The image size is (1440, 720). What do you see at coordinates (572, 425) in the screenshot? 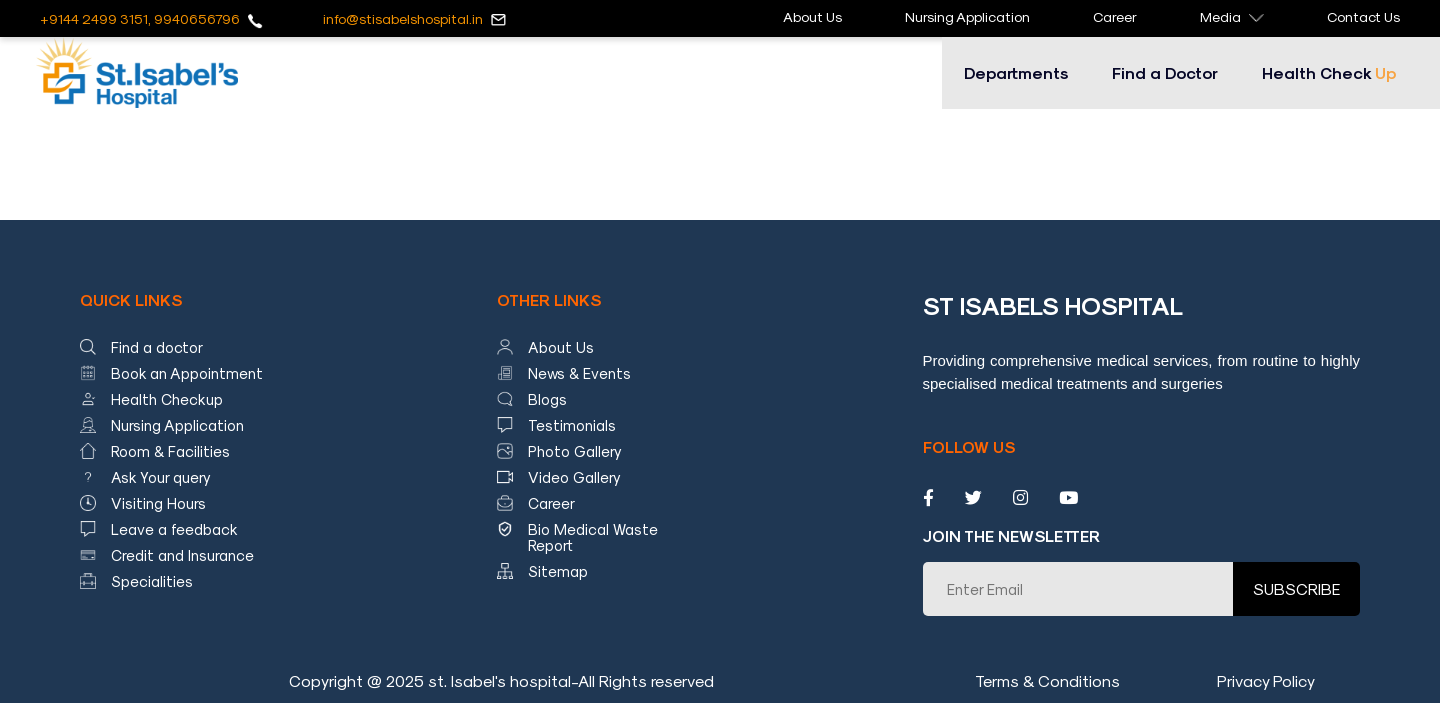
I see `Testimonials` at bounding box center [572, 425].